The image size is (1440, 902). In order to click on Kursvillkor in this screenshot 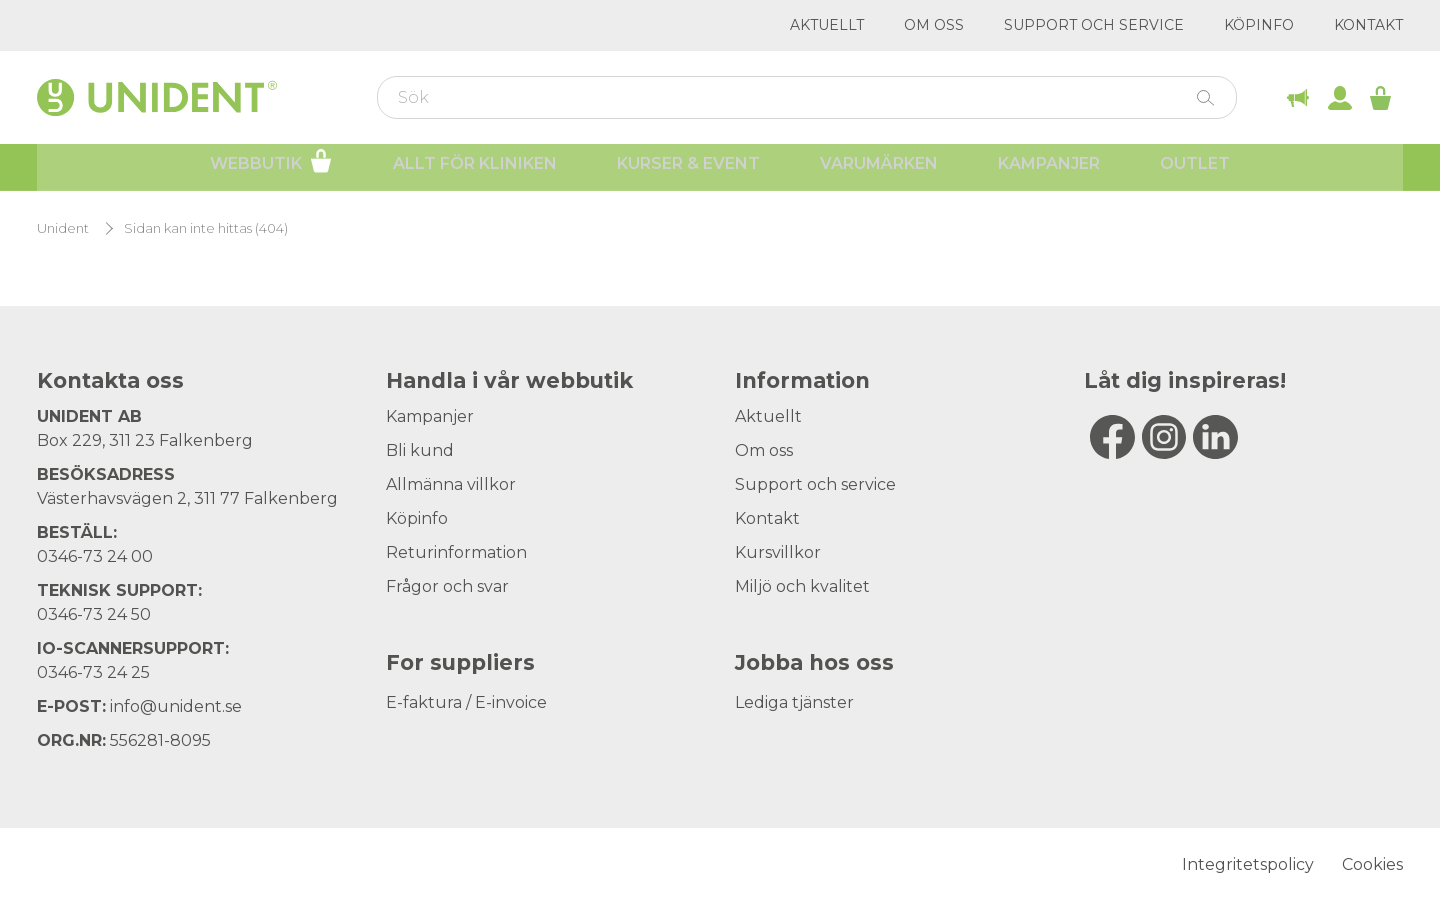, I will do `click(778, 552)`.